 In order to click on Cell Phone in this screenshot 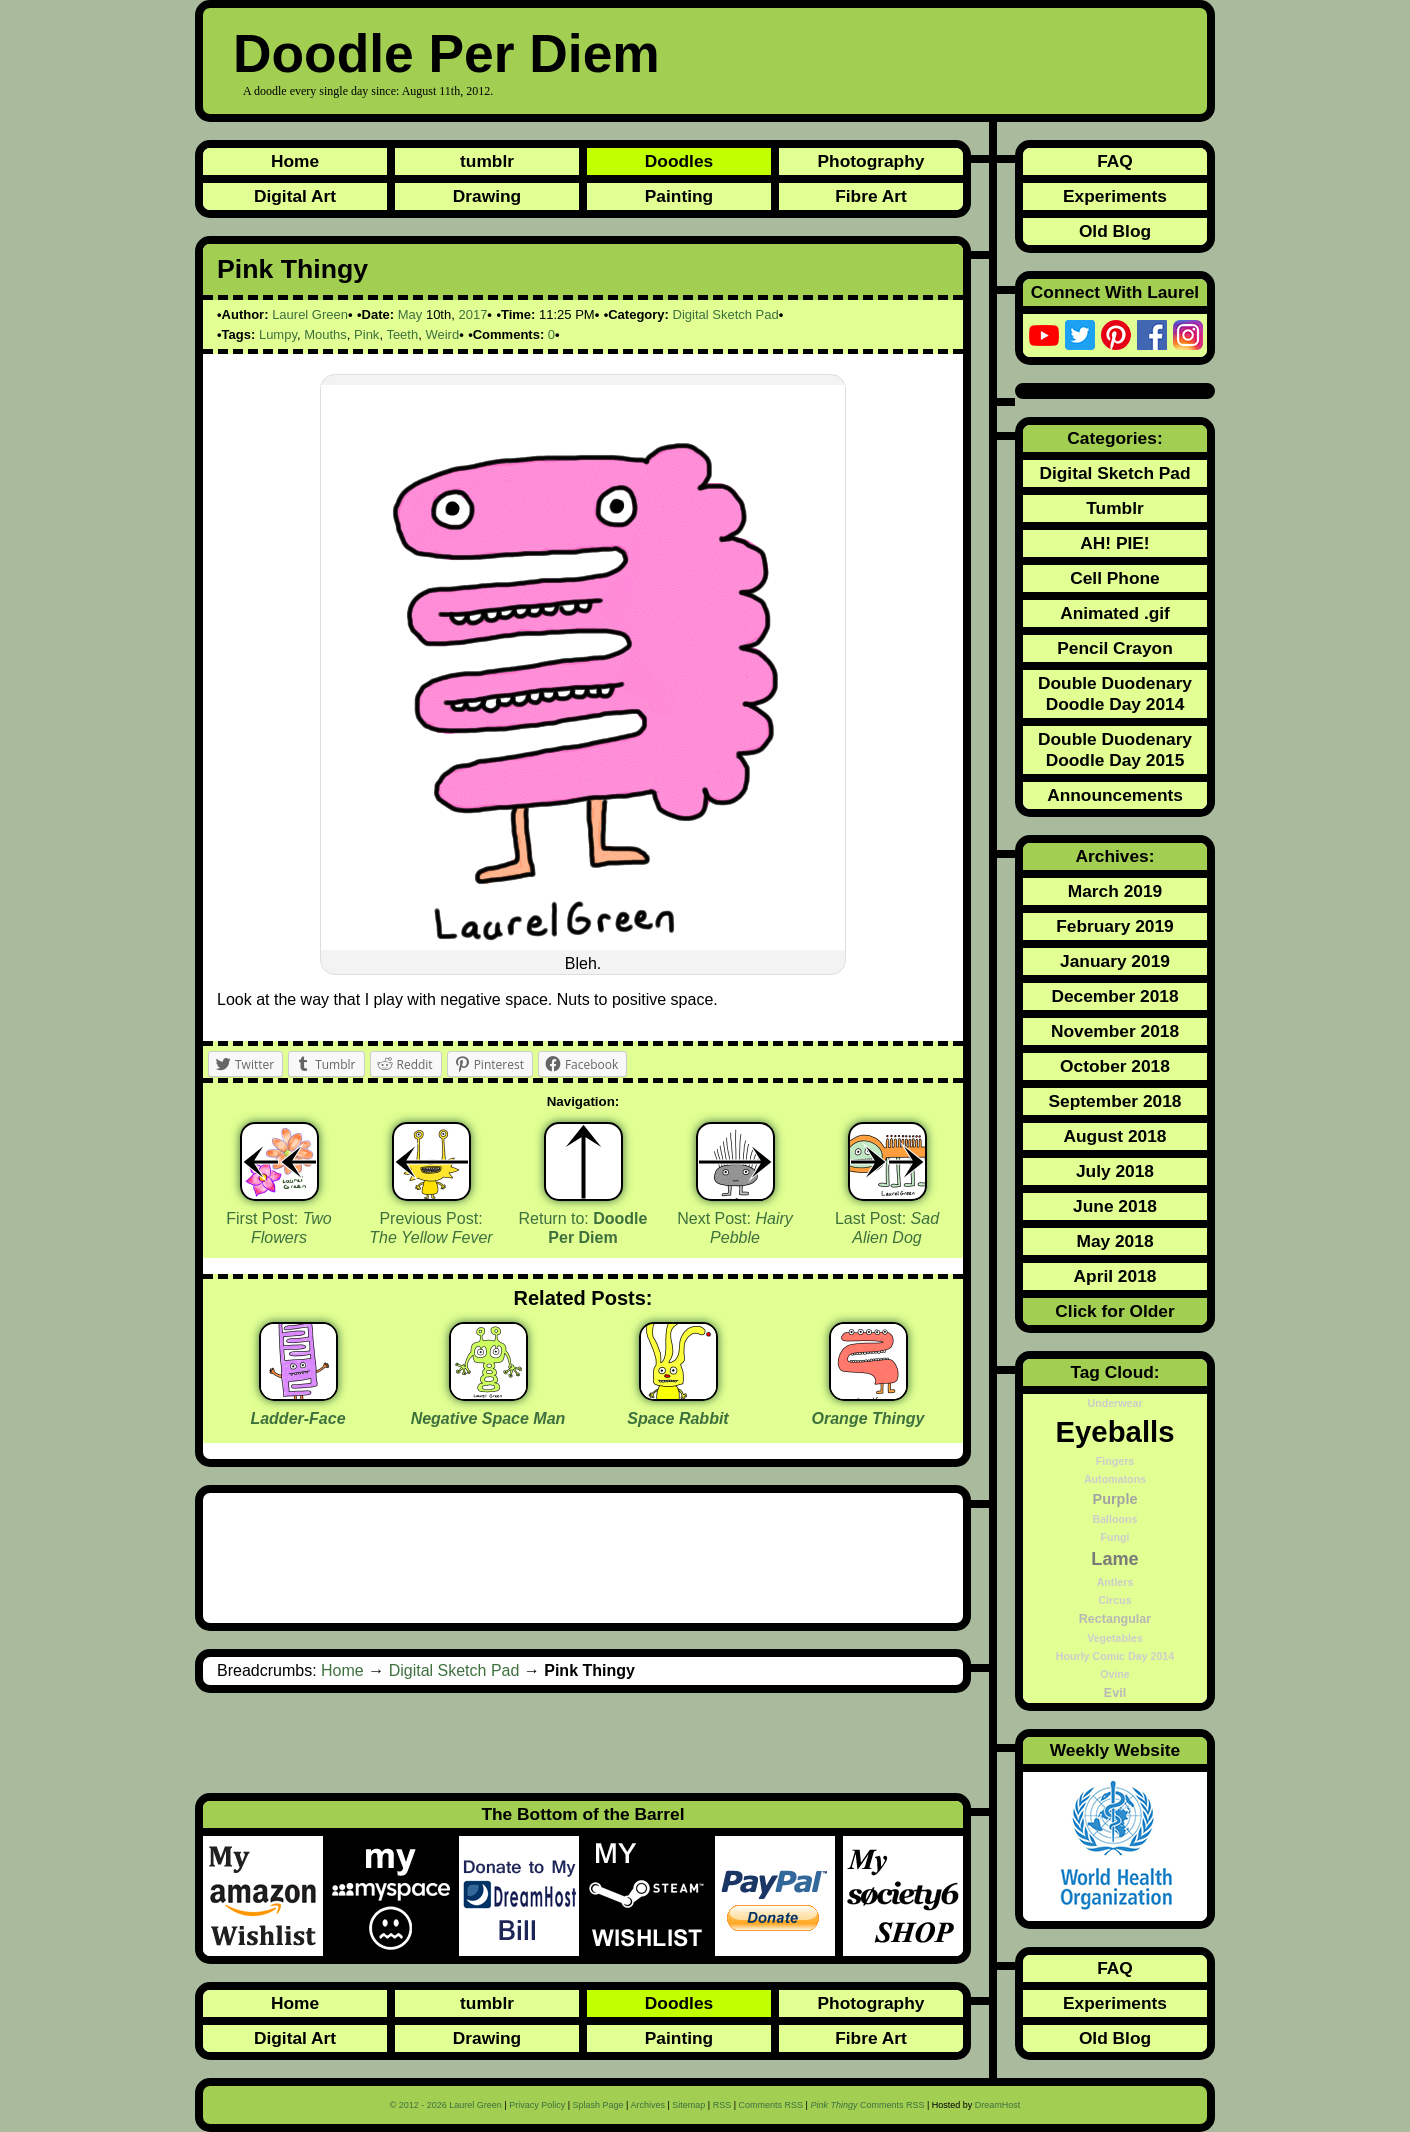, I will do `click(1115, 578)`.